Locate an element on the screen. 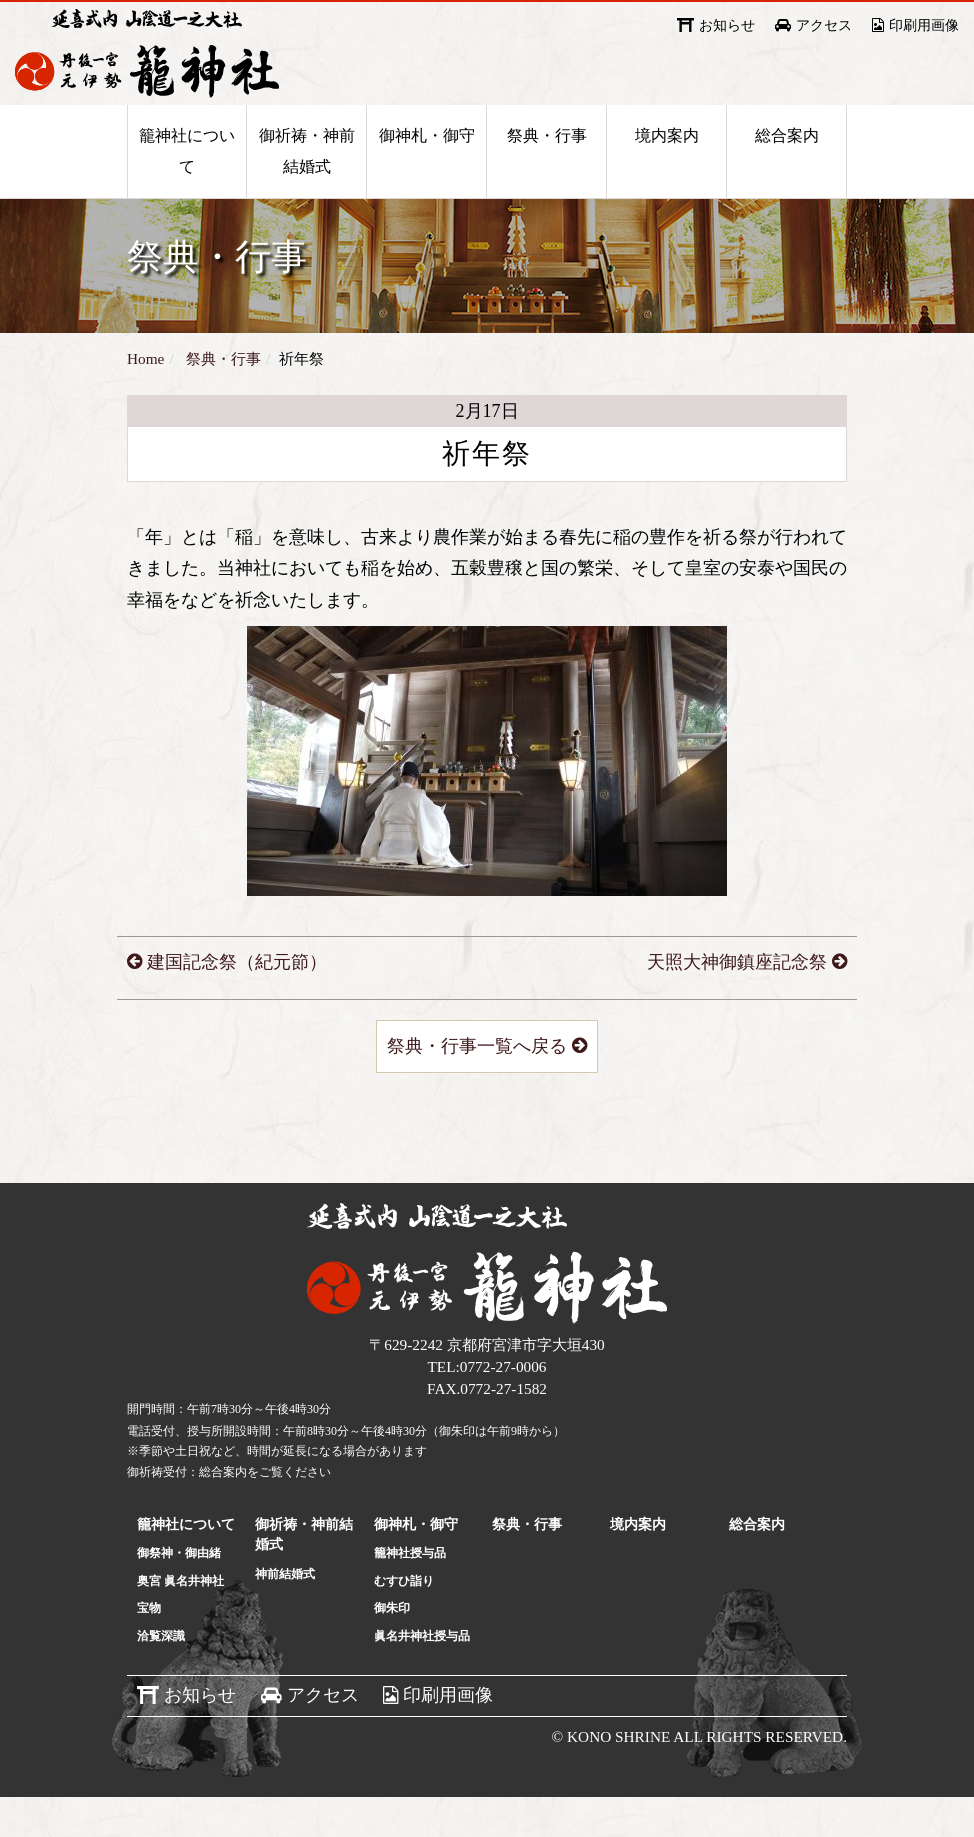 Image resolution: width=974 pixels, height=1837 pixels. 境内案内 is located at coordinates (667, 161).